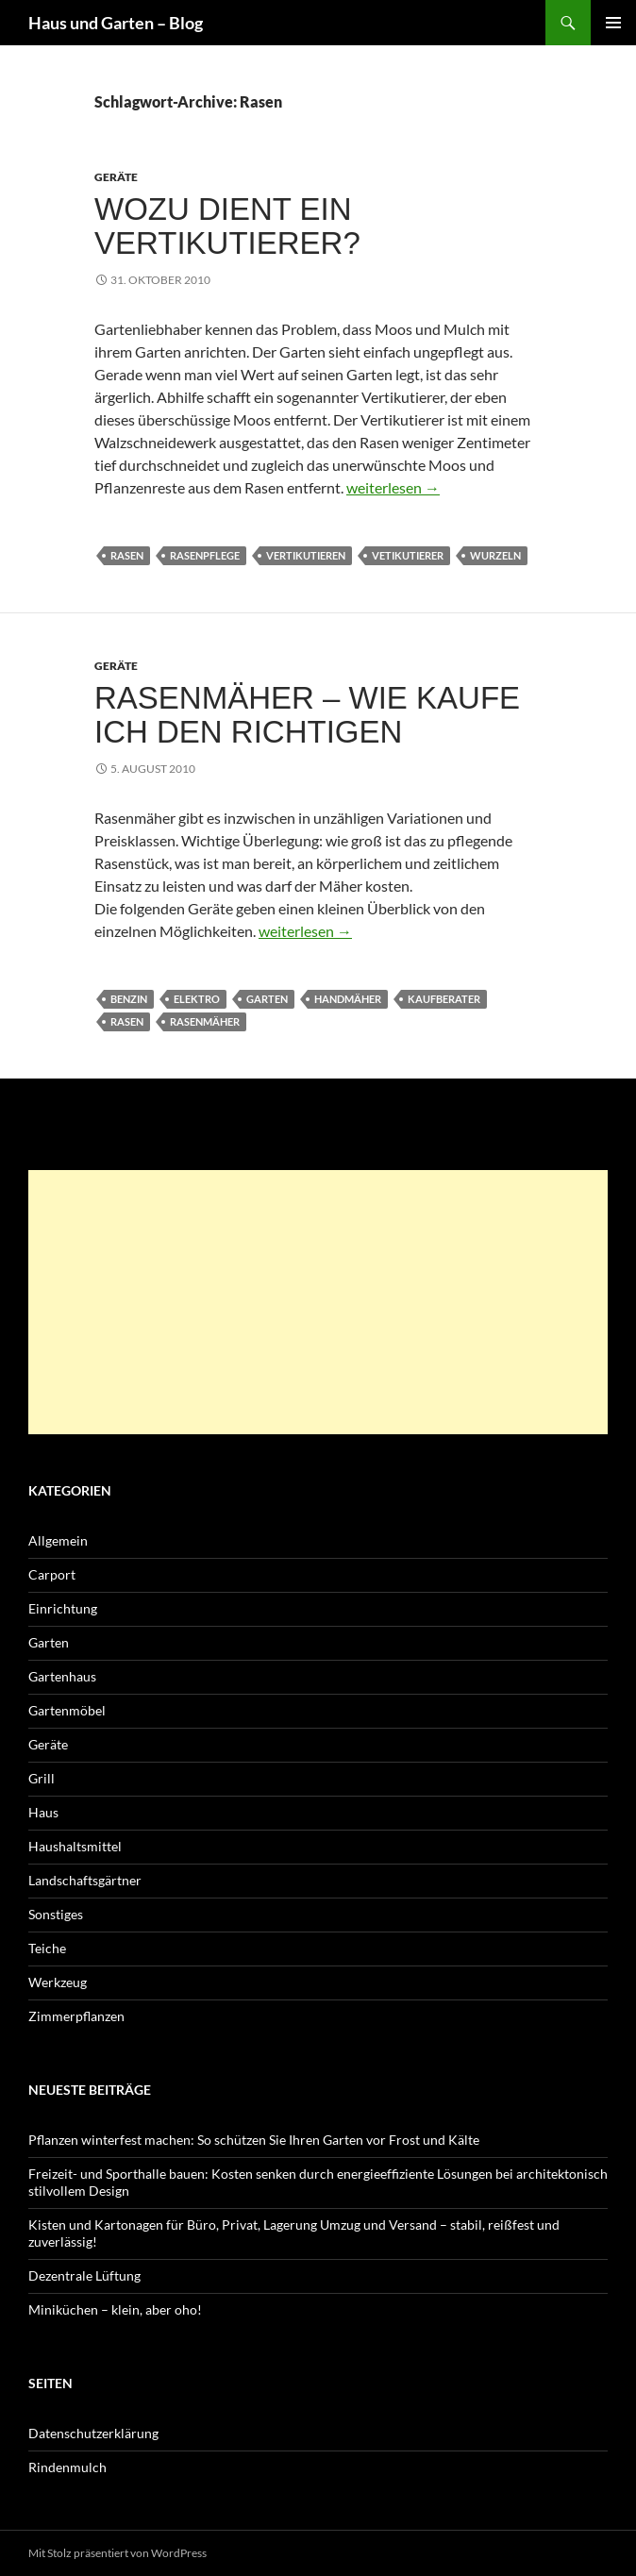 The image size is (636, 2576). What do you see at coordinates (62, 1676) in the screenshot?
I see `Gartenhaus` at bounding box center [62, 1676].